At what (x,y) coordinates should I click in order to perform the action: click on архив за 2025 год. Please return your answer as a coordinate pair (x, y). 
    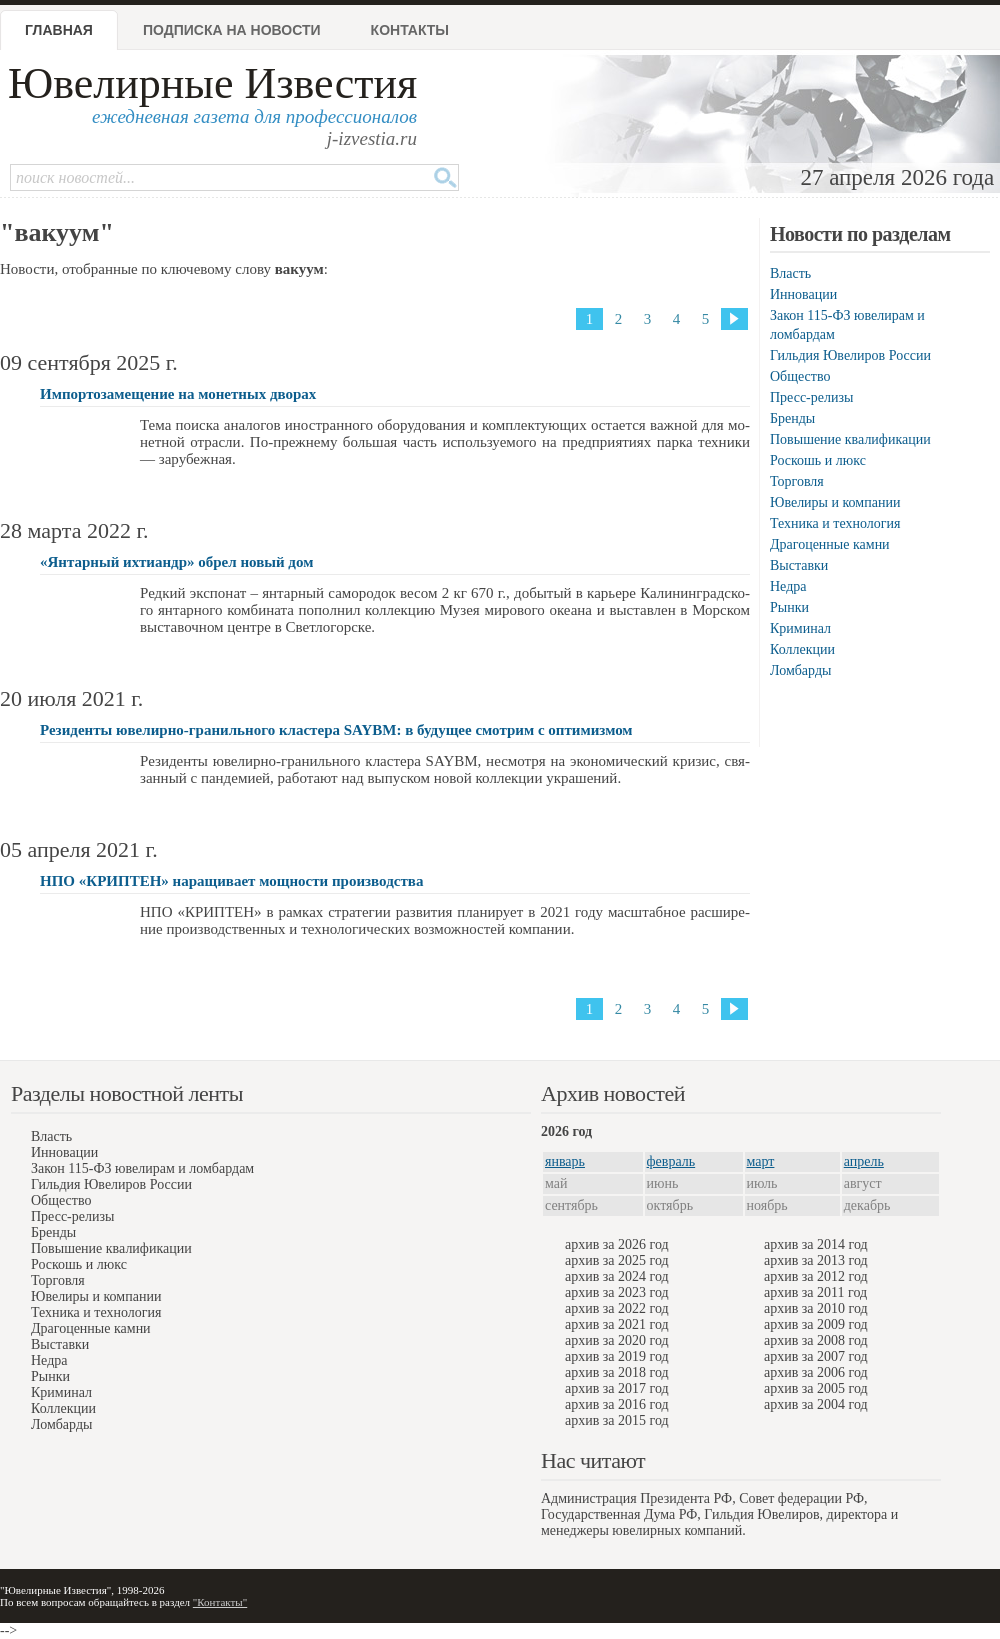
    Looking at the image, I should click on (617, 1260).